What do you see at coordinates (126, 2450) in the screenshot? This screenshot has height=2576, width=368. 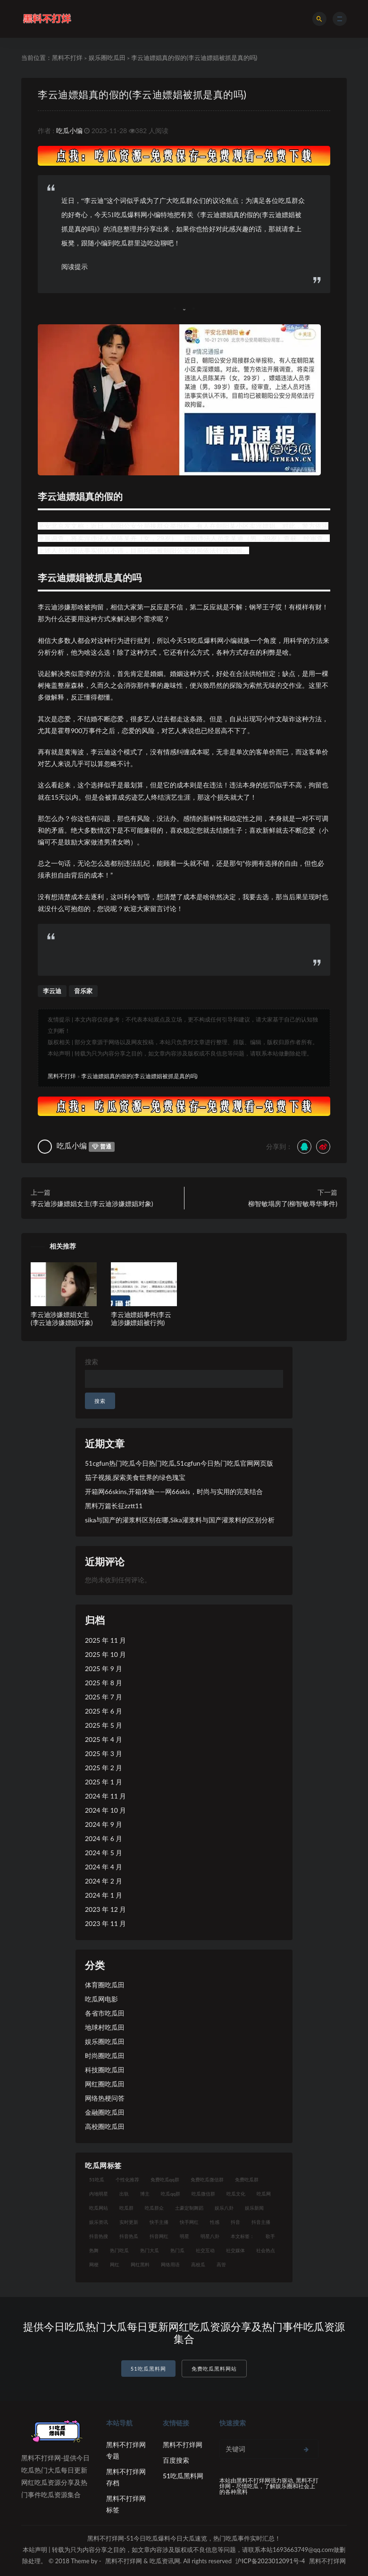 I see `黑料不打烊网专题` at bounding box center [126, 2450].